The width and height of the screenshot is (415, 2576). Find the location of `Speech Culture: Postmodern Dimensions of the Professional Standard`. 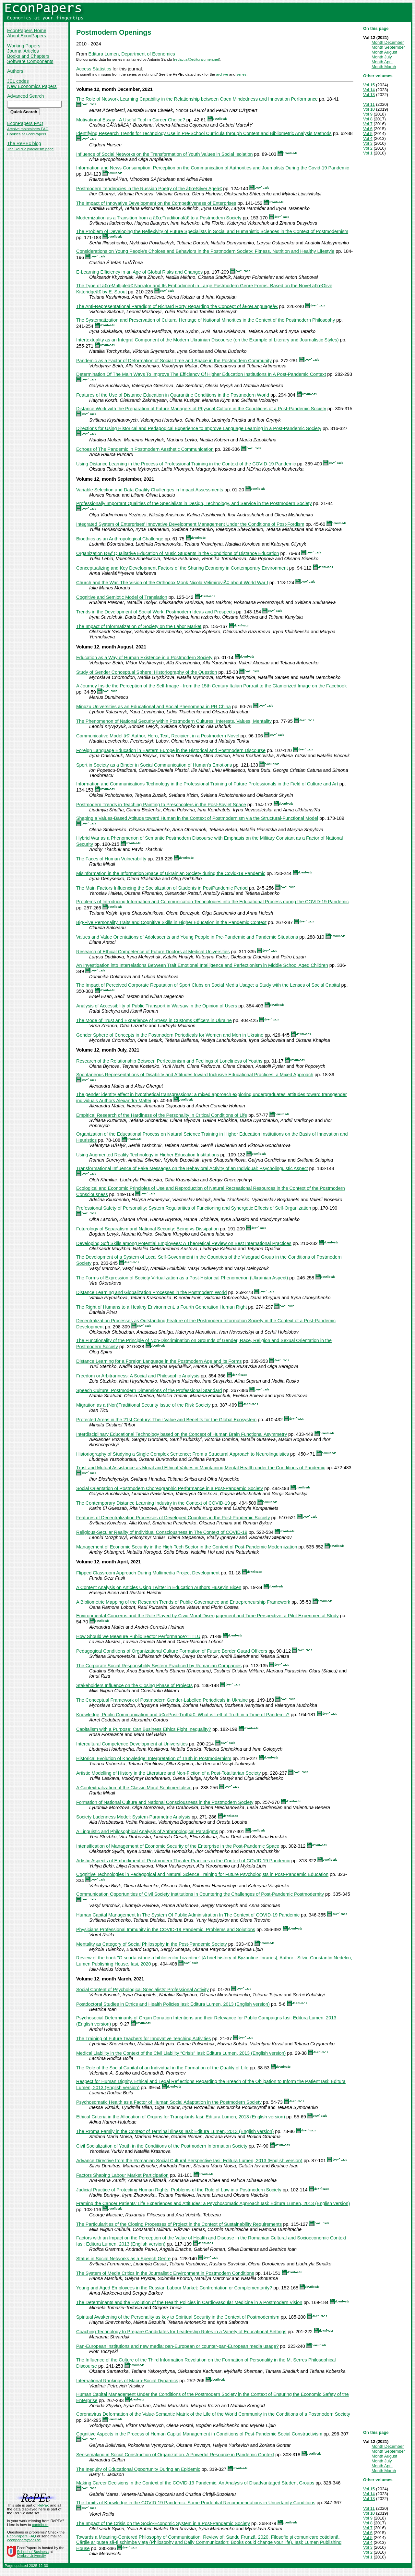

Speech Culture: Postmodern Dimensions of the Professional Standard is located at coordinates (149, 1390).